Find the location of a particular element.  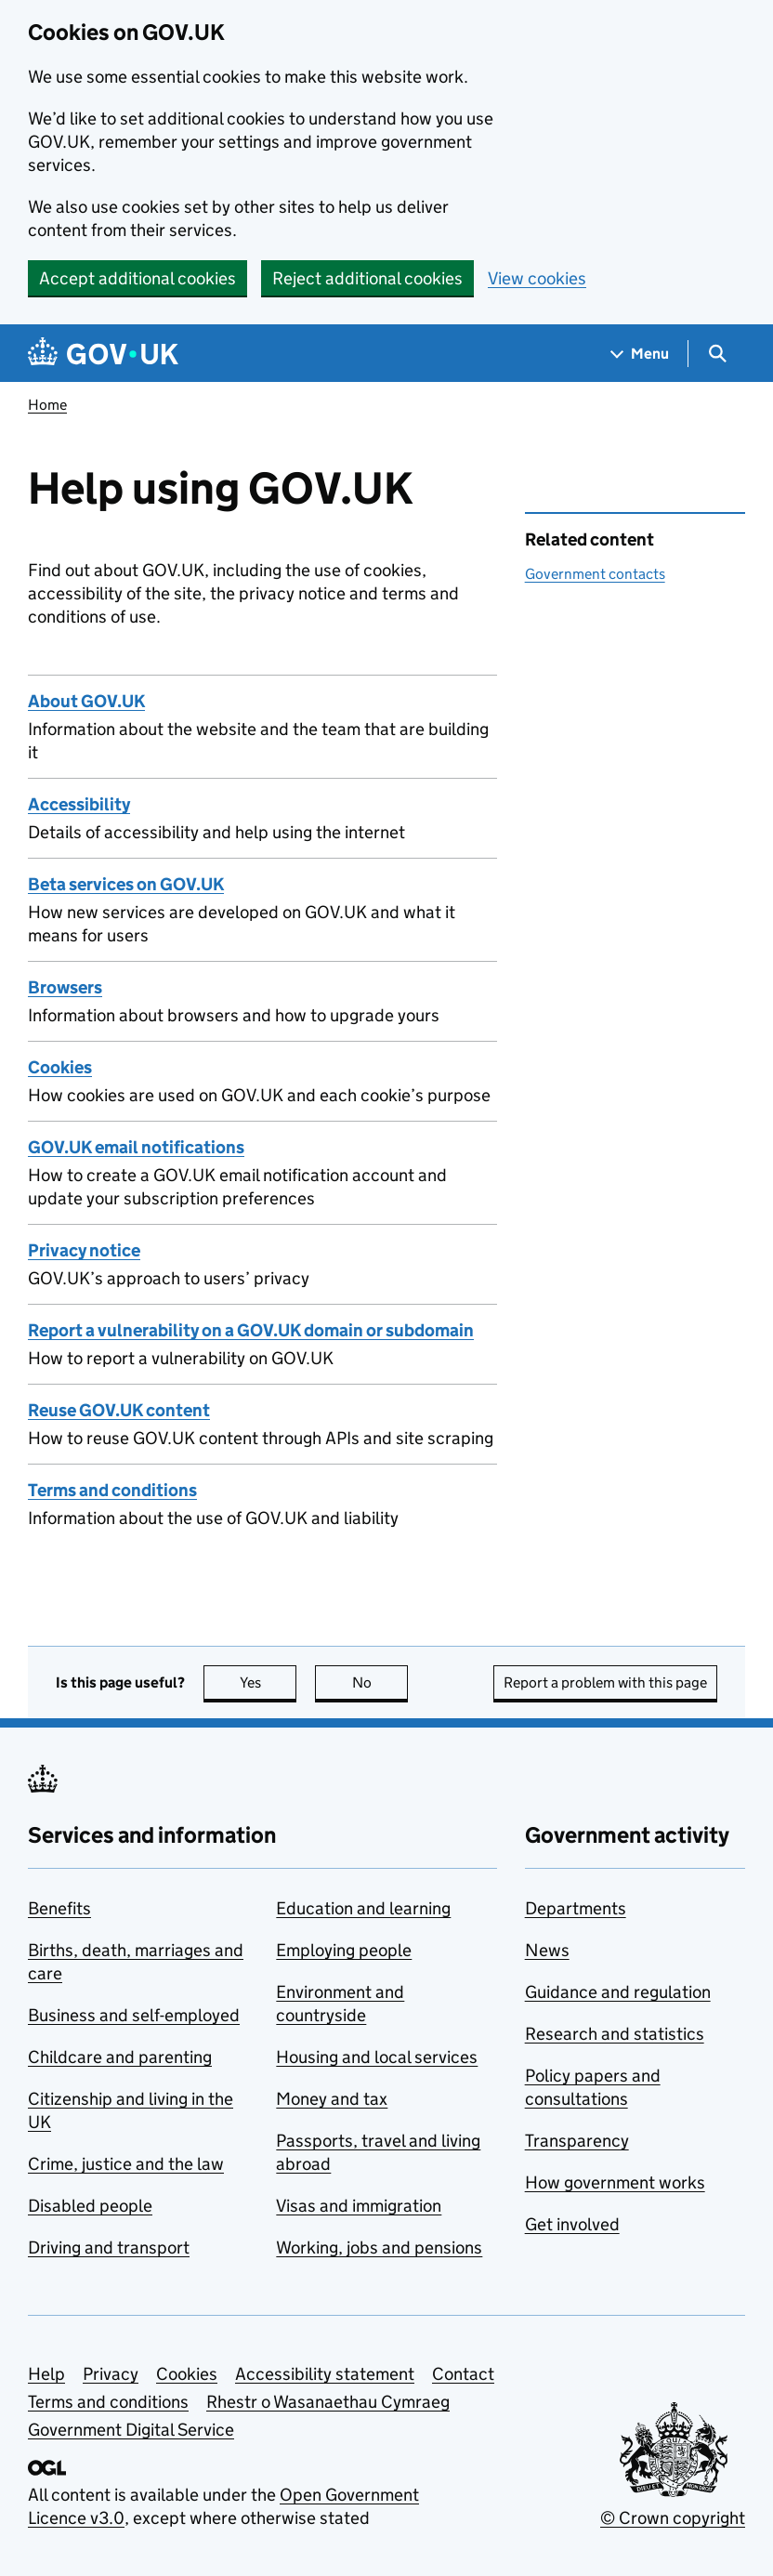

Privacy notice is located at coordinates (84, 1250).